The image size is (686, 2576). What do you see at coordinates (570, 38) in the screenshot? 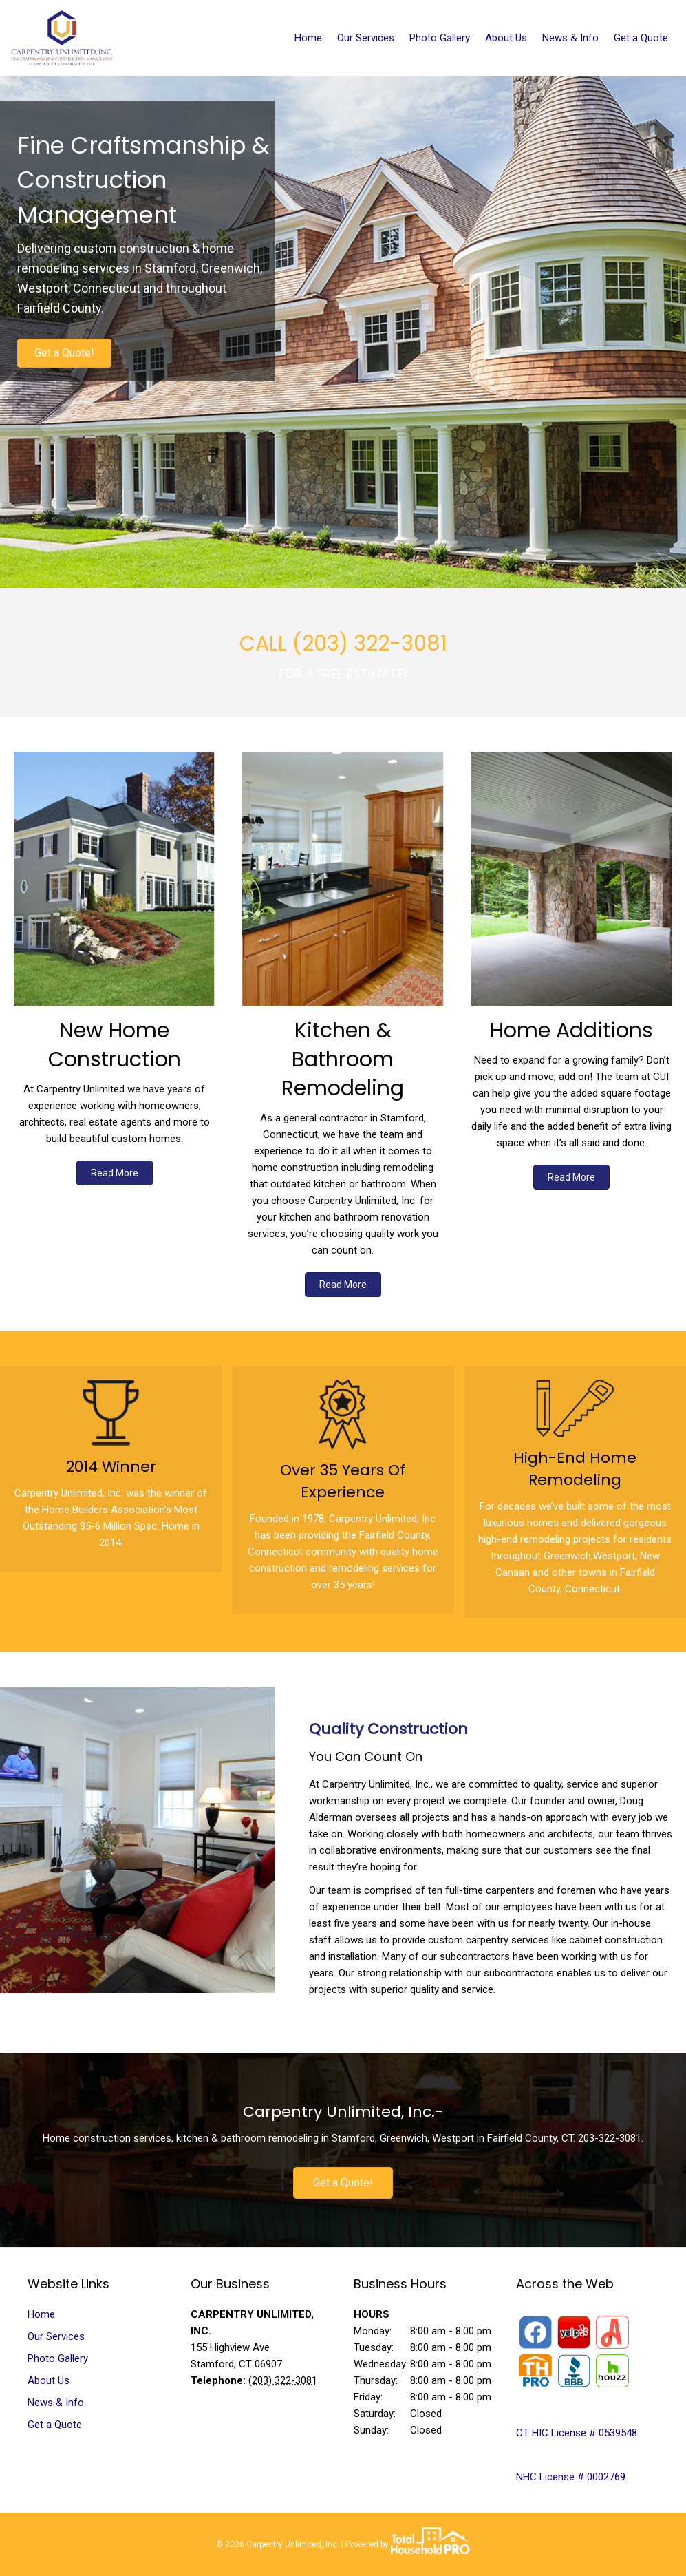
I see `News & Info` at bounding box center [570, 38].